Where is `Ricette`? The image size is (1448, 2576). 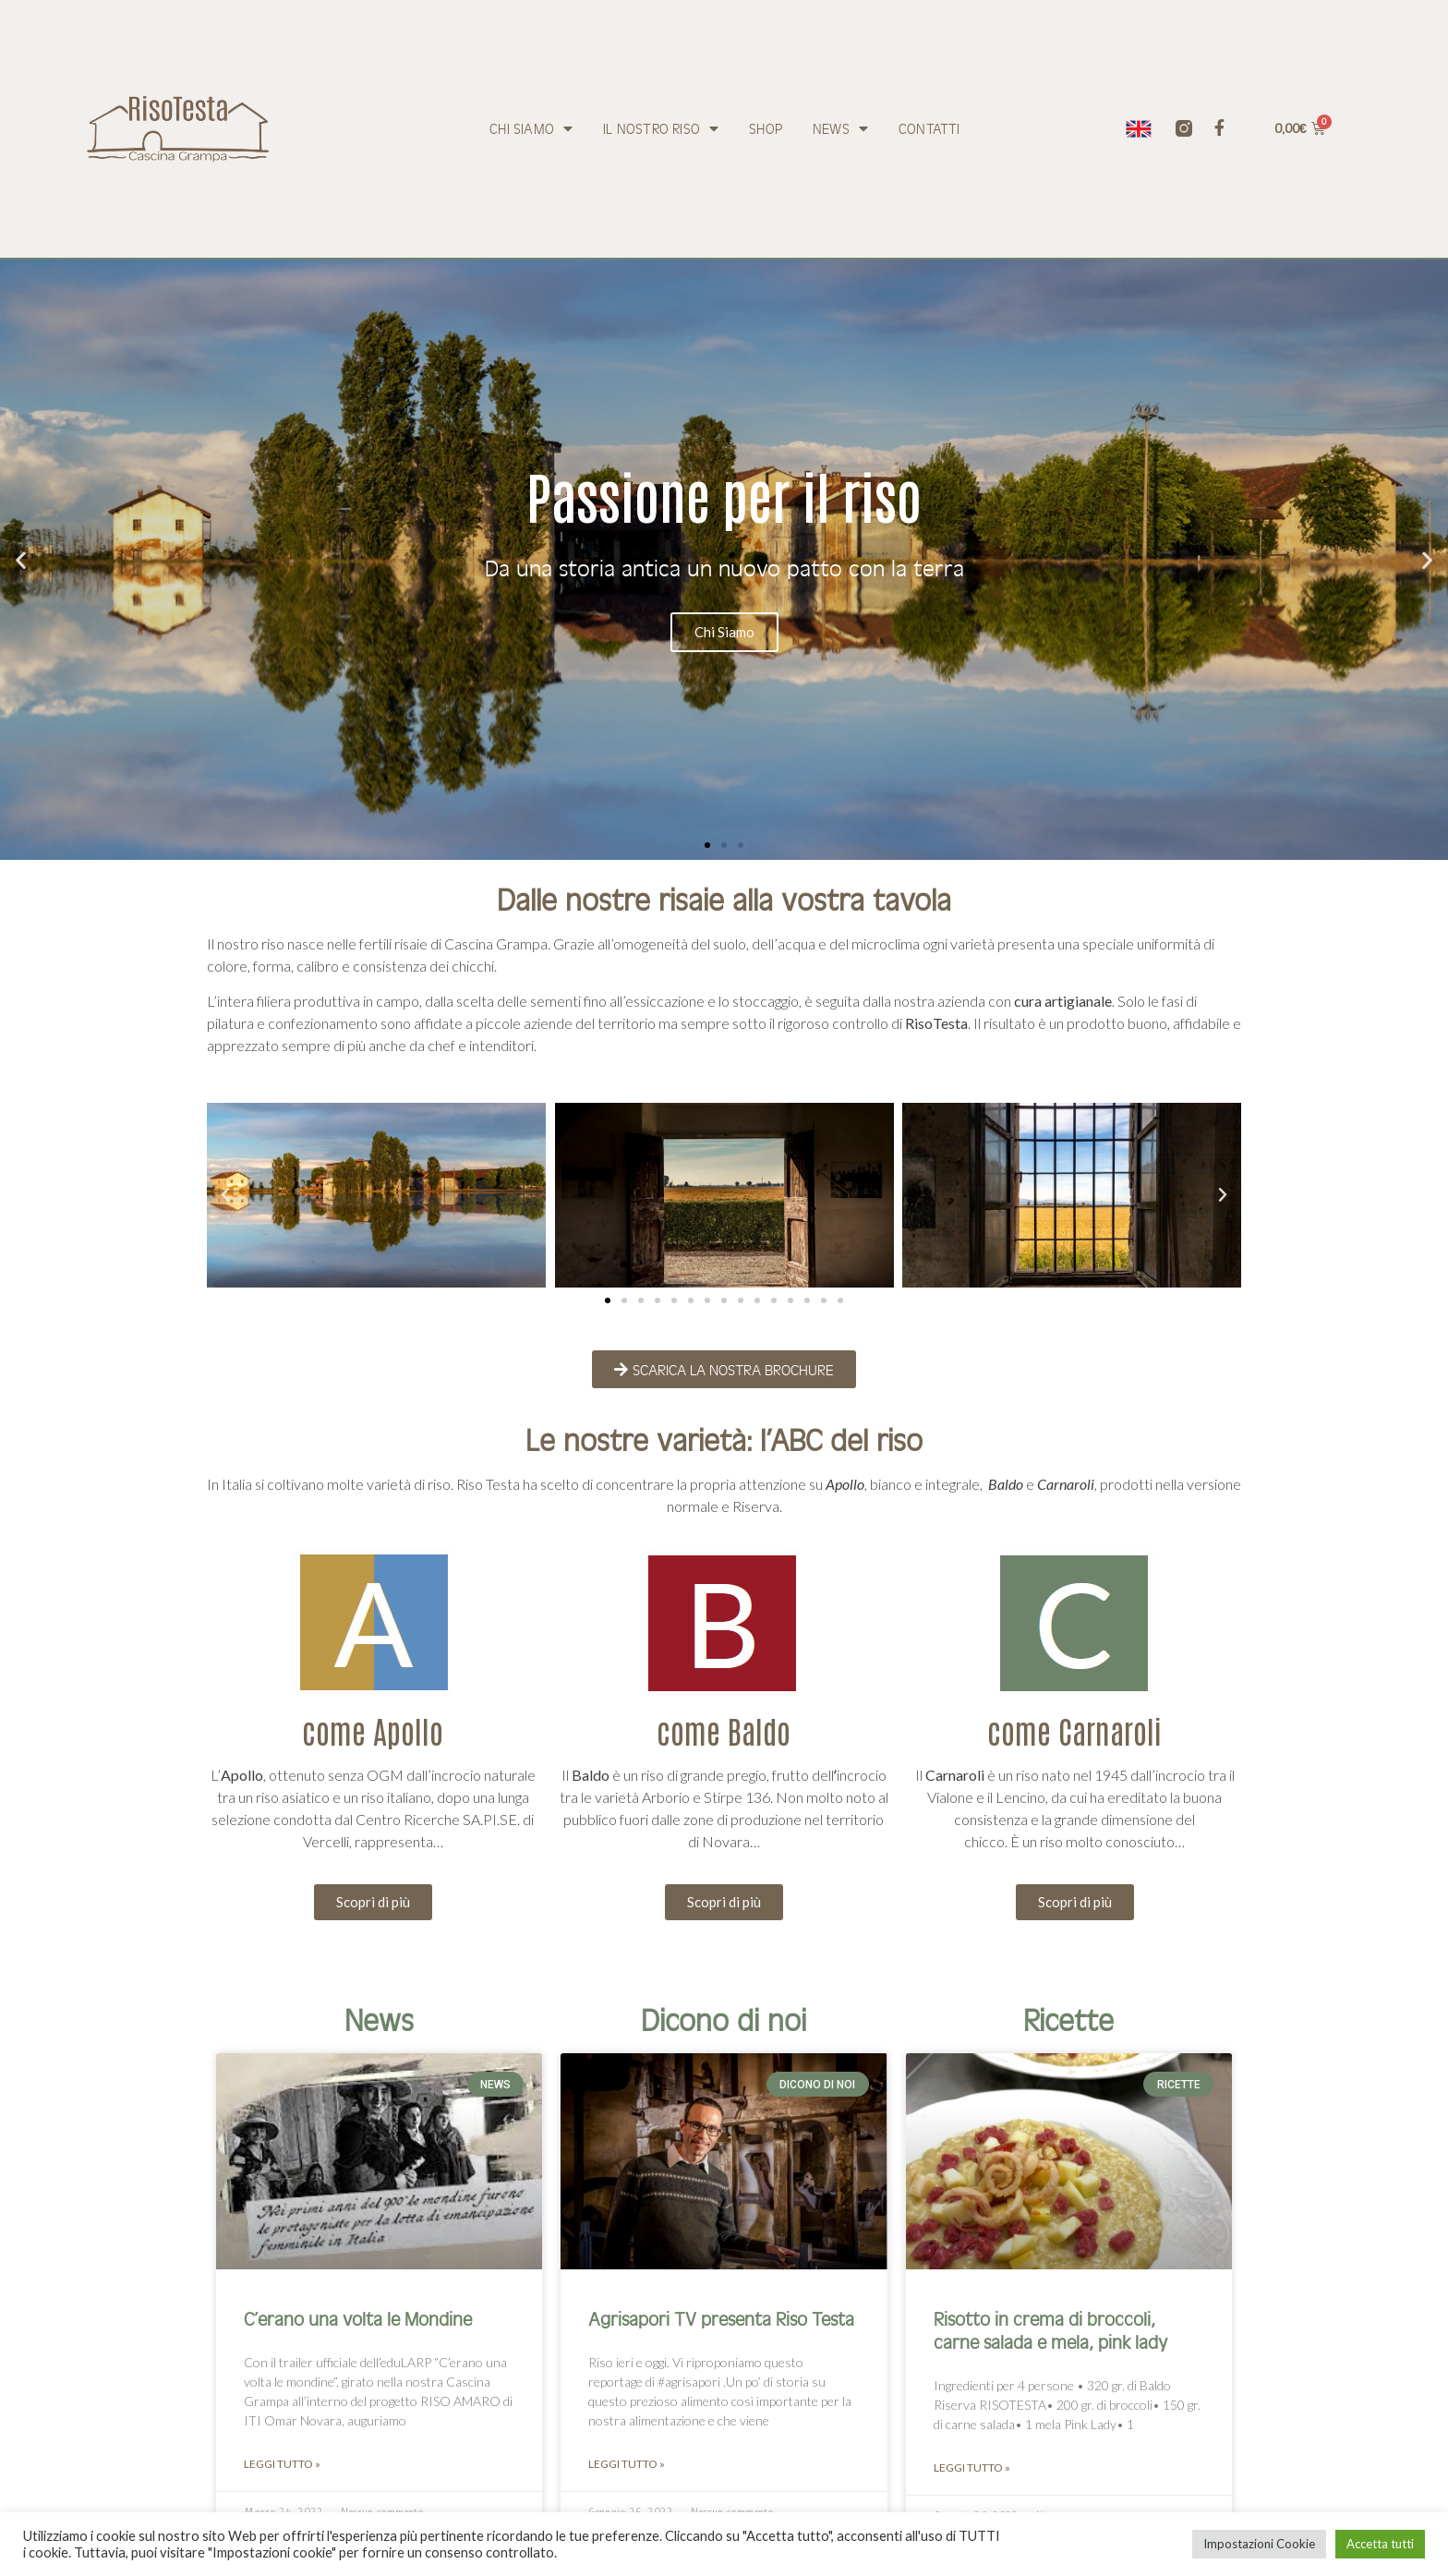
Ricette is located at coordinates (1068, 2019).